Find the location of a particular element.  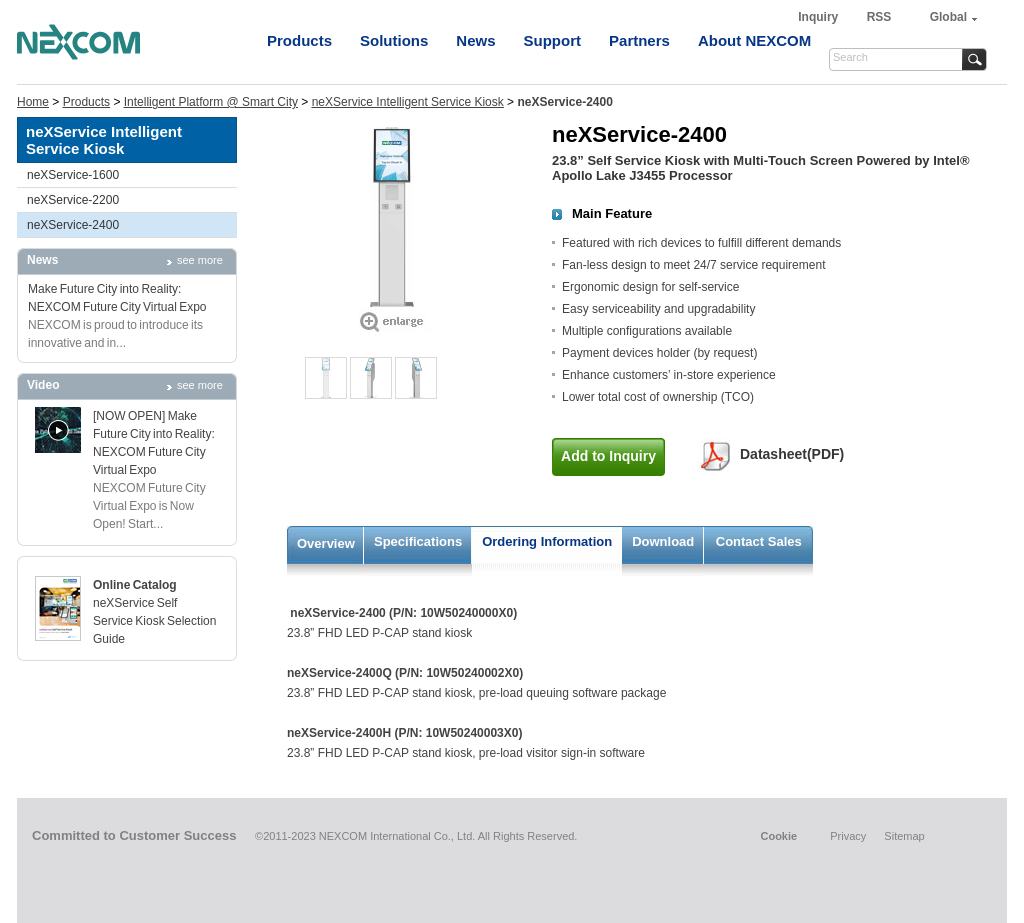

Download is located at coordinates (663, 541).